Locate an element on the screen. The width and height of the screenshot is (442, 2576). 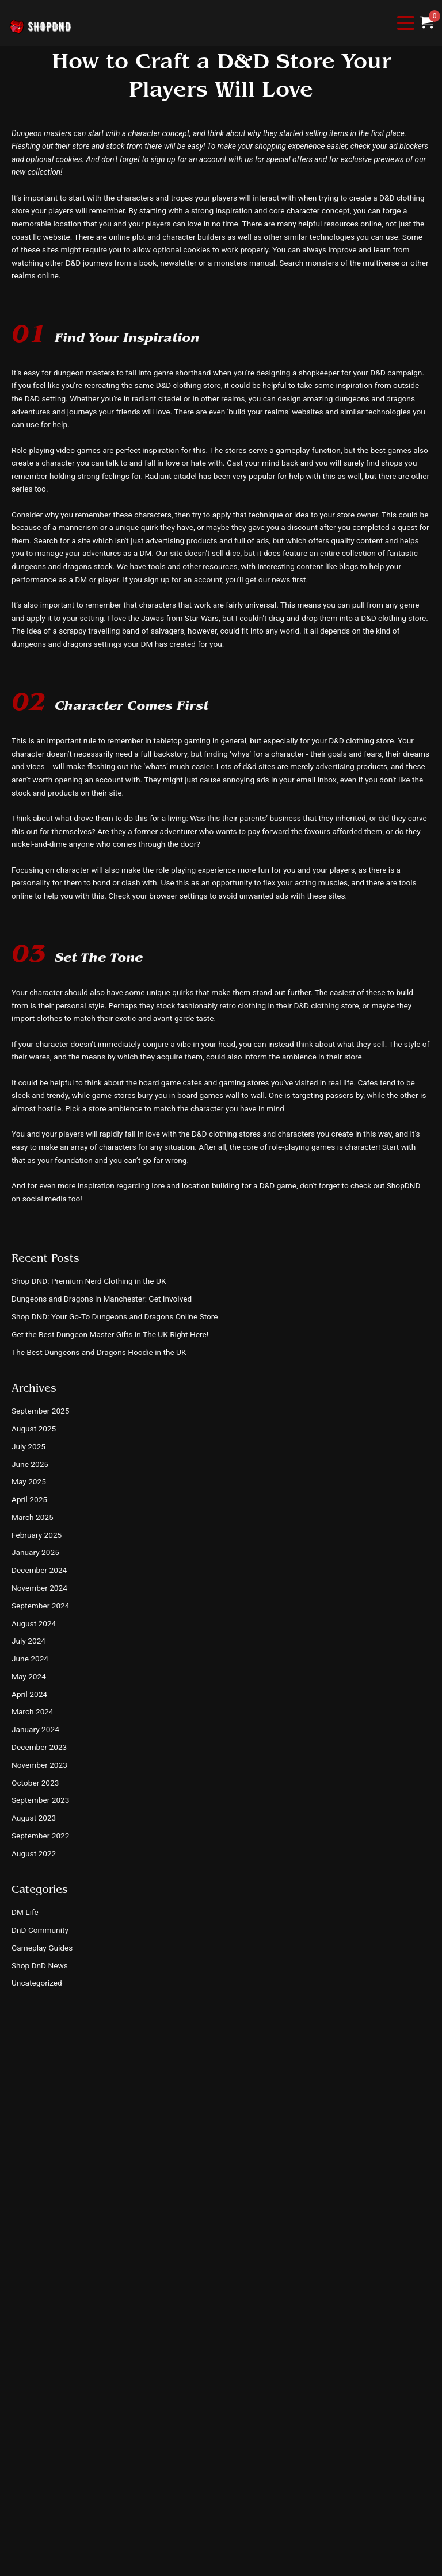
July 2024 is located at coordinates (28, 1640).